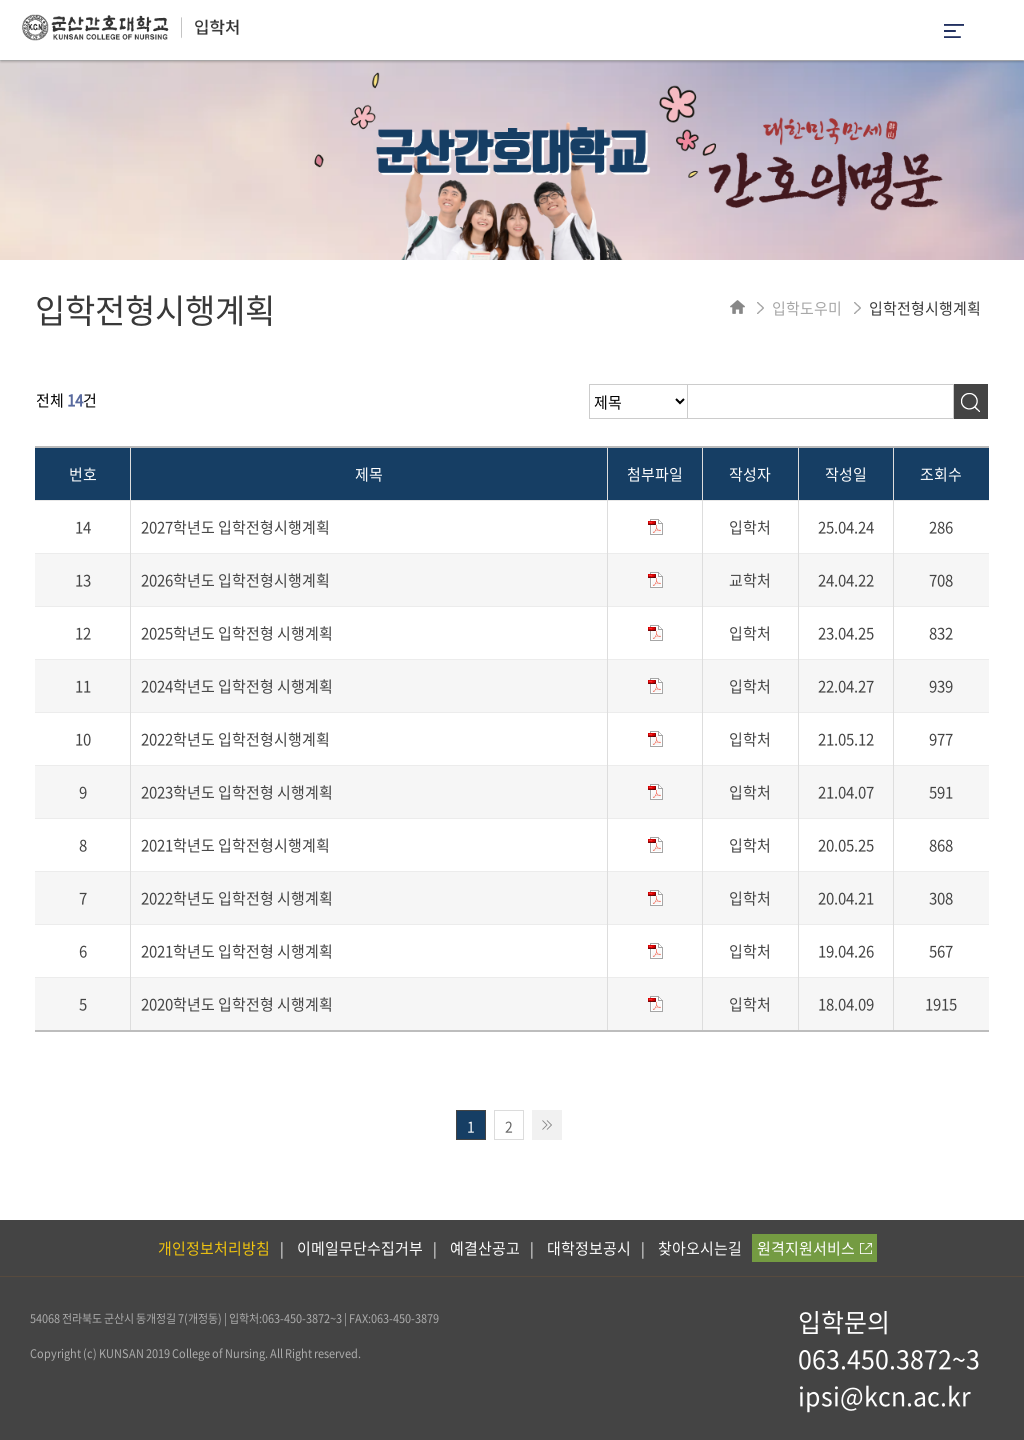 This screenshot has width=1024, height=1440. What do you see at coordinates (237, 792) in the screenshot?
I see `2023학년도 입학전형 시행계획` at bounding box center [237, 792].